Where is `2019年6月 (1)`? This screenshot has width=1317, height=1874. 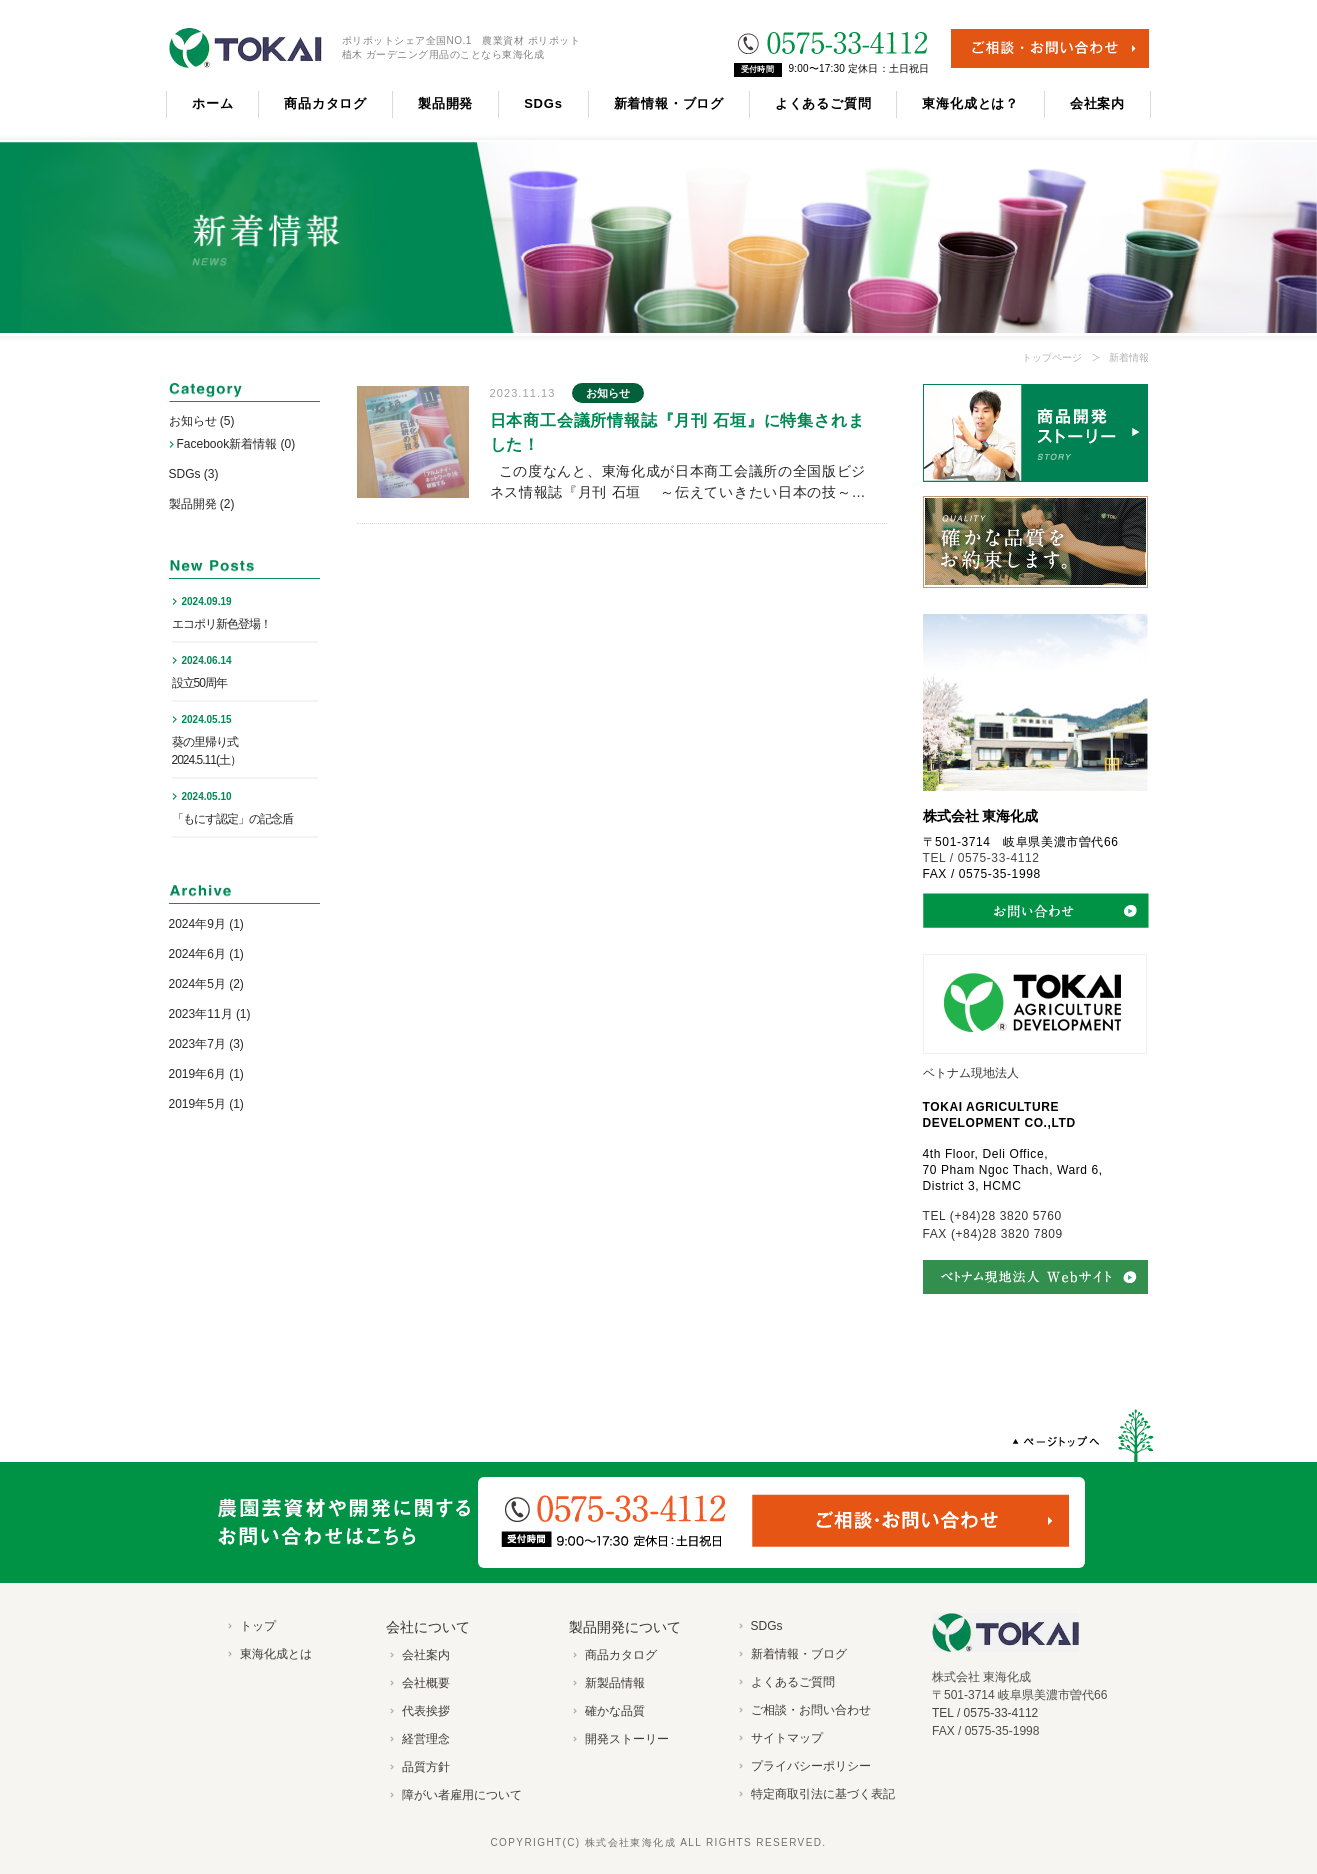 2019年6月 (1) is located at coordinates (206, 1074).